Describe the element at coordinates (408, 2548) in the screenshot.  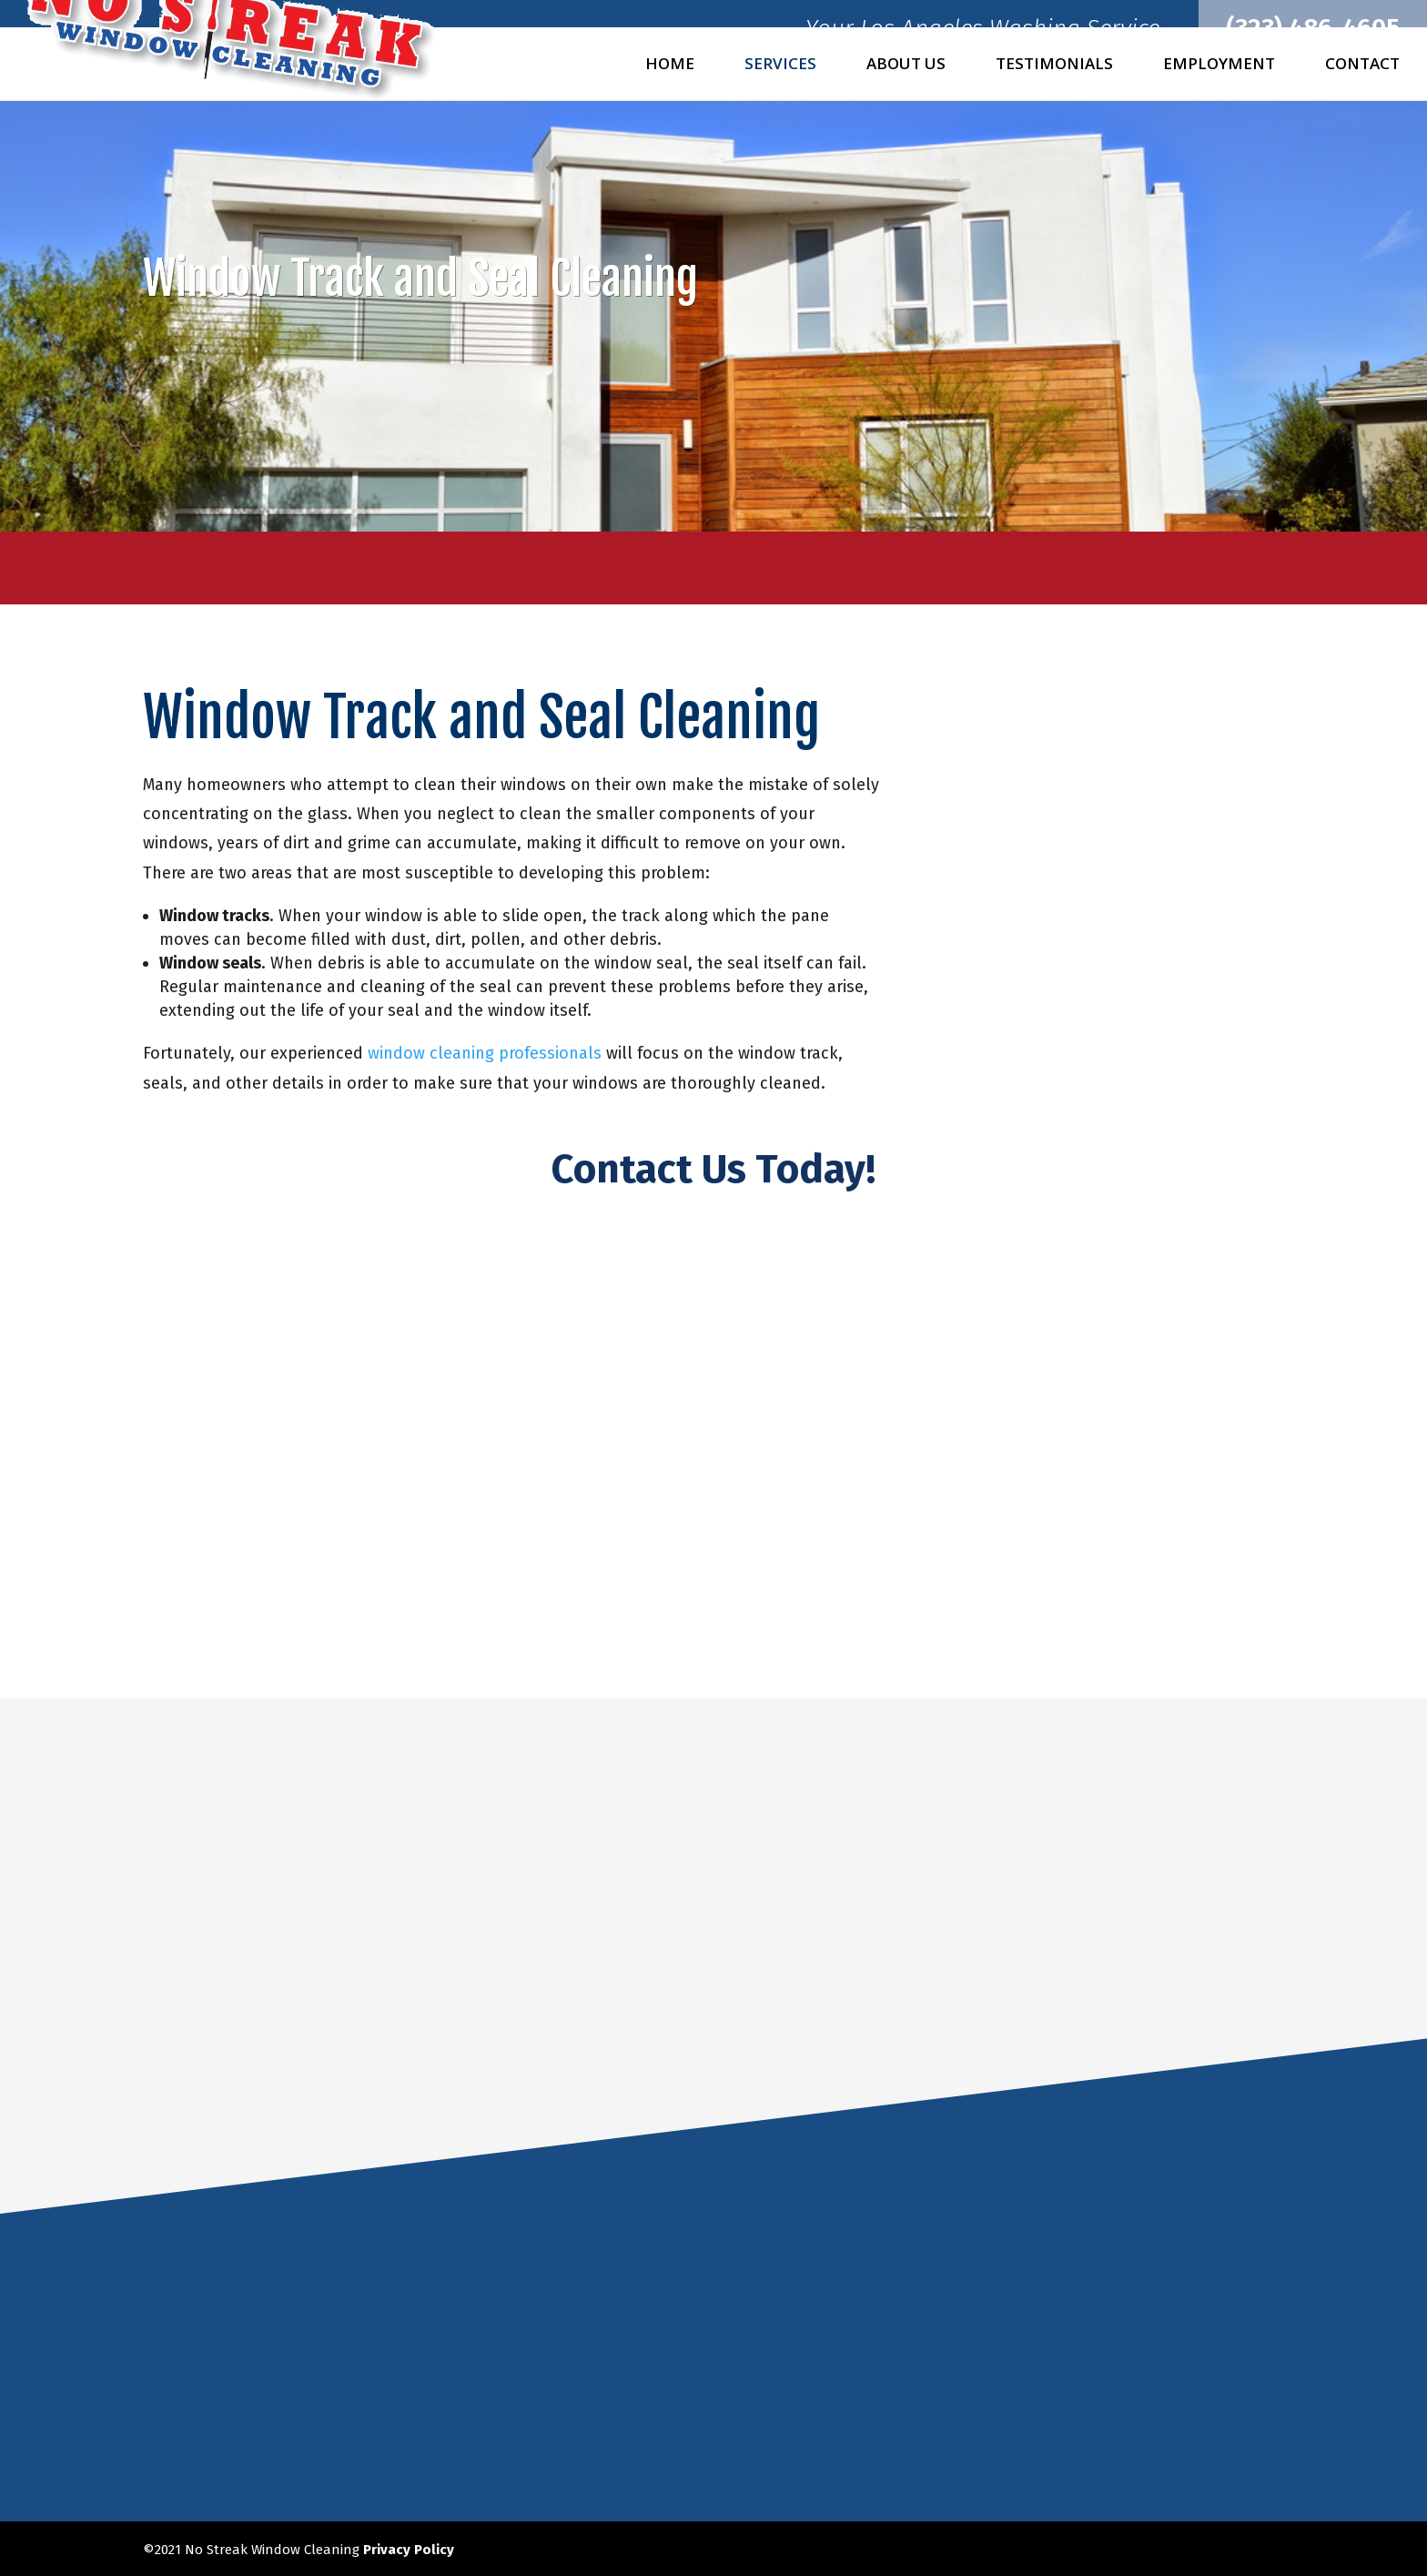
I see `Privacy Policy` at that location.